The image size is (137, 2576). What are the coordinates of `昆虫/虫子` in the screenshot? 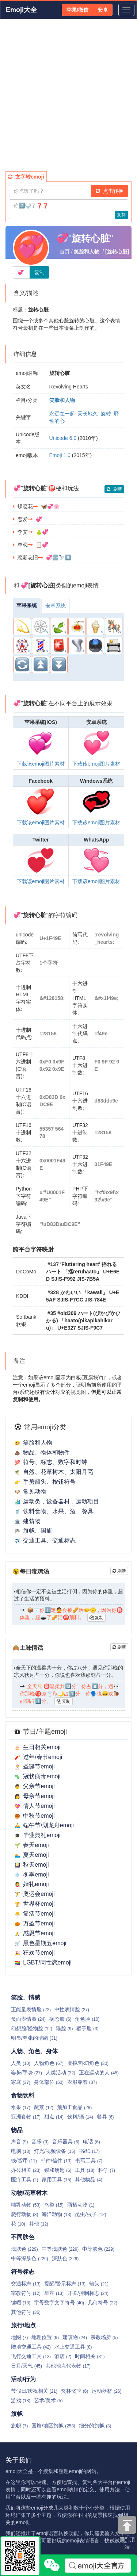 It's located at (90, 2214).